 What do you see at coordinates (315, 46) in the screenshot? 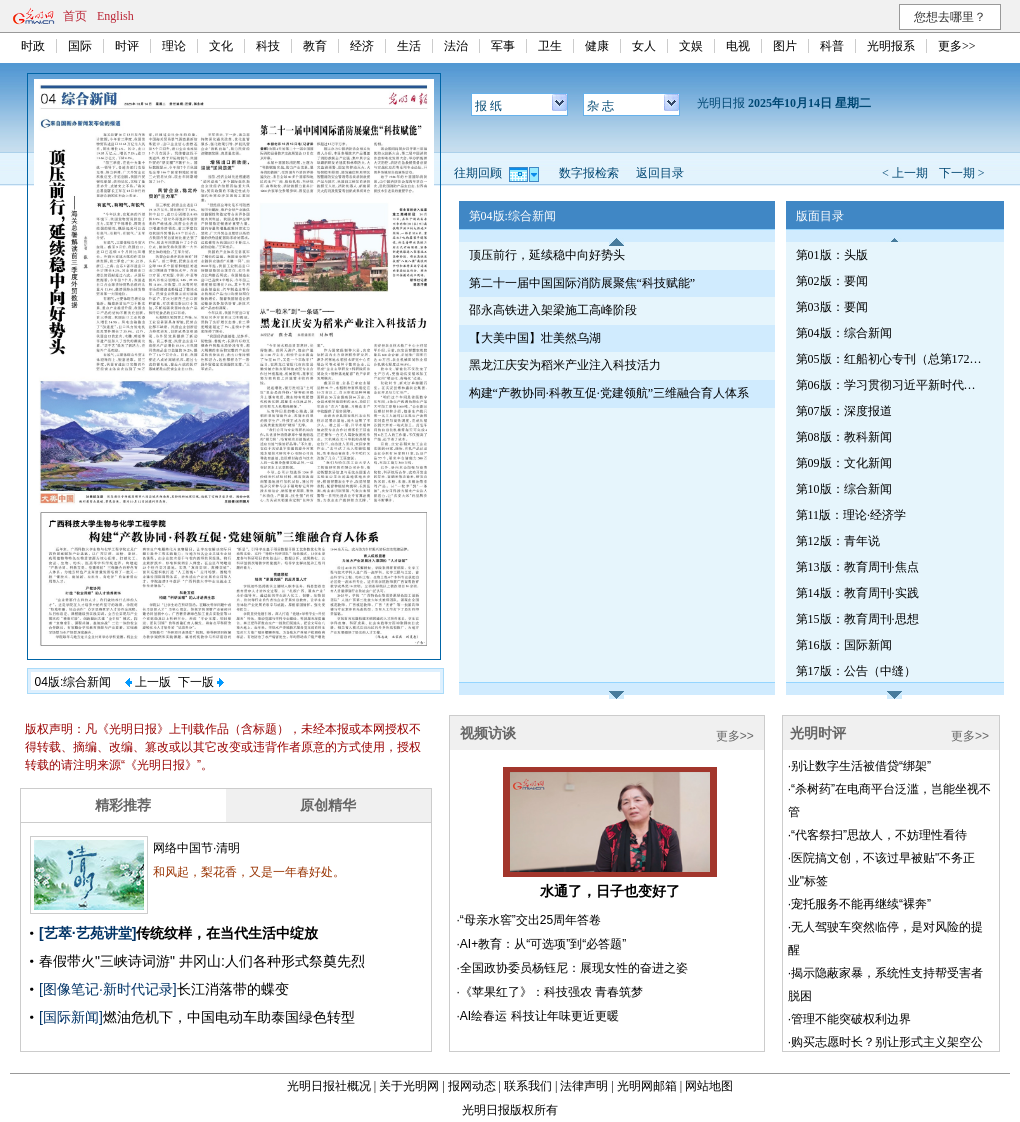
I see `教育` at bounding box center [315, 46].